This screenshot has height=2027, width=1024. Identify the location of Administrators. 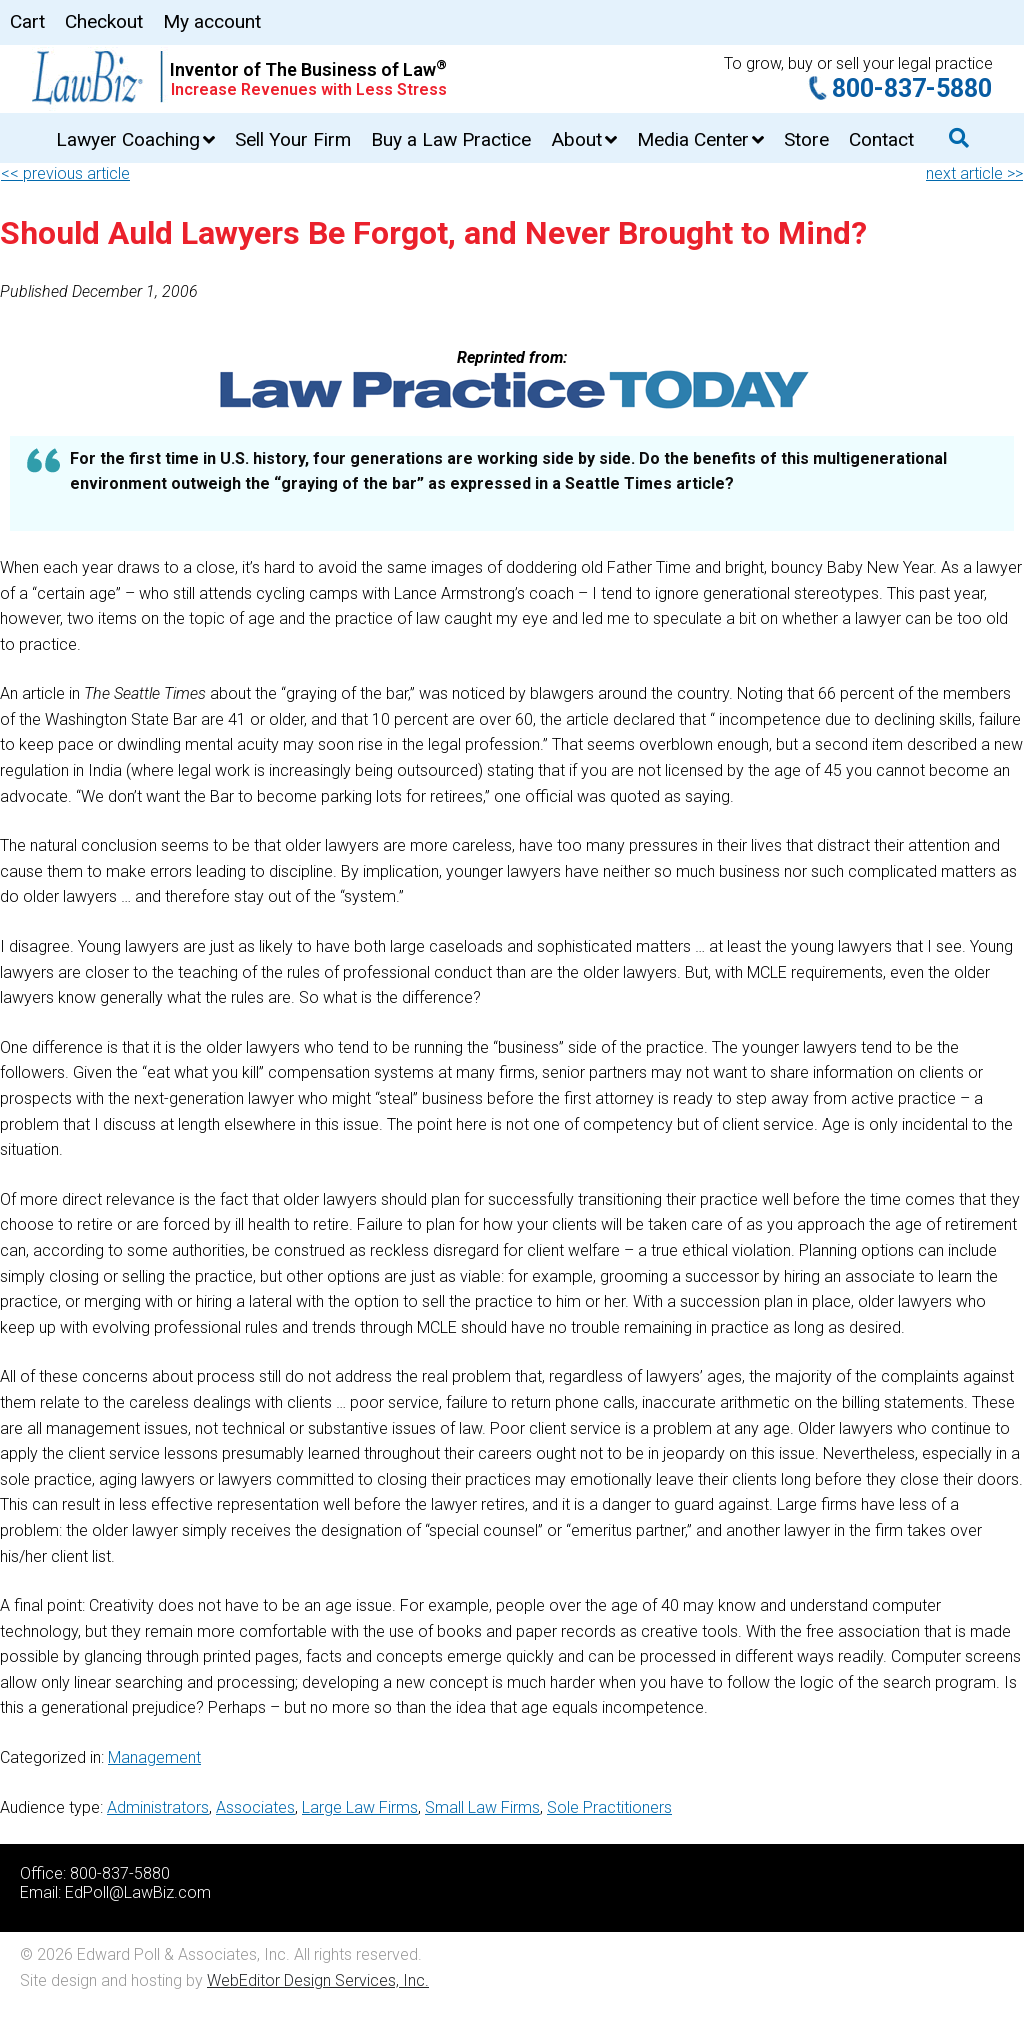
(158, 1807).